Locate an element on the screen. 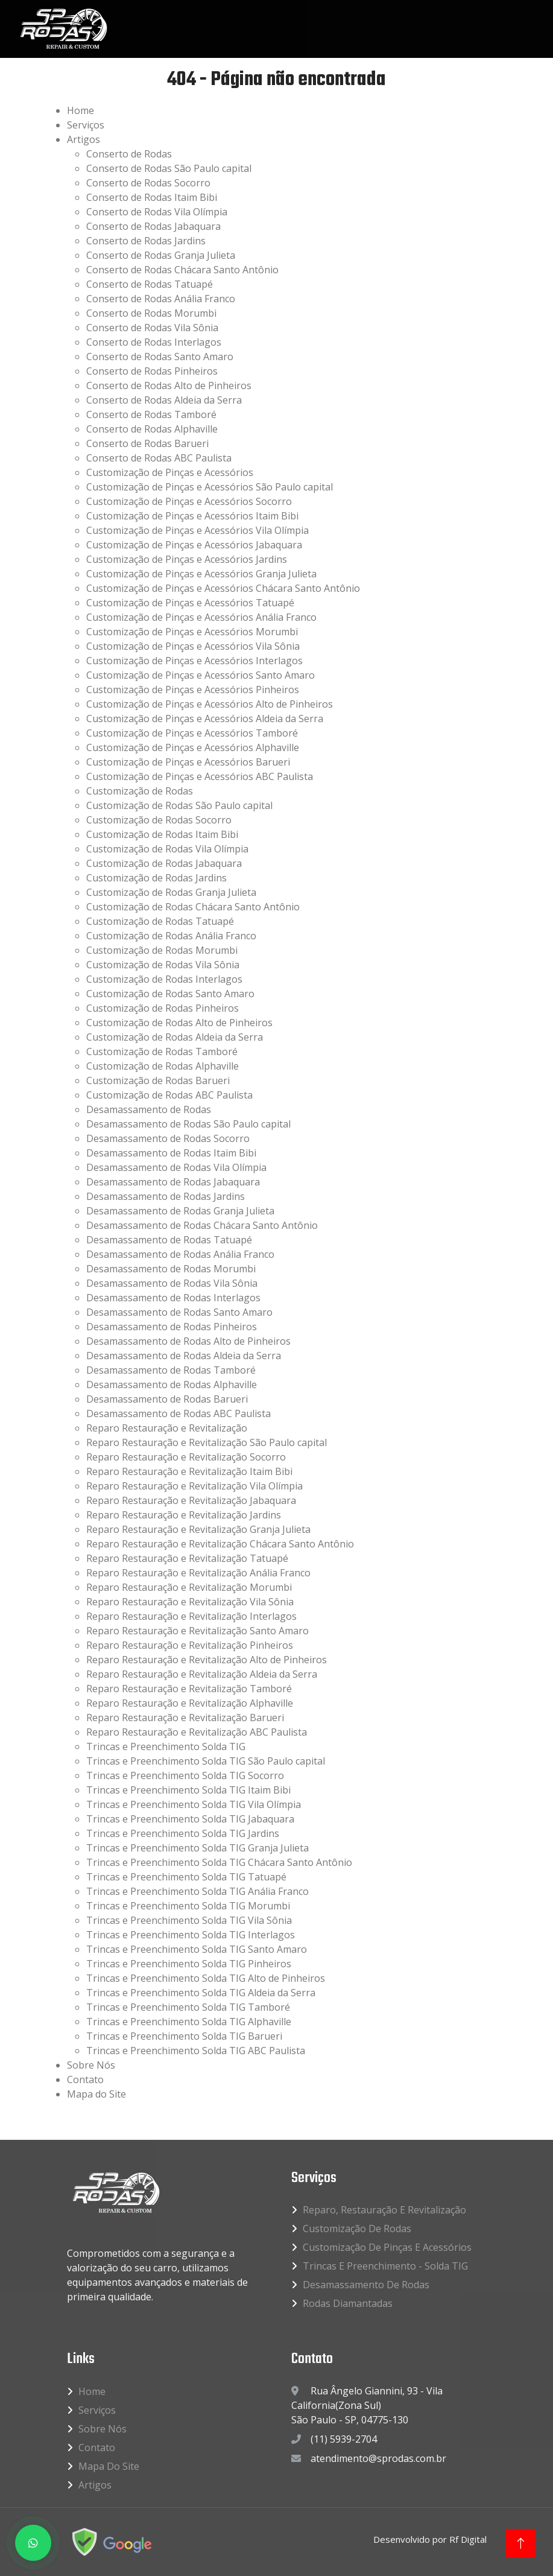  Customização de Rodas Interlagos is located at coordinates (164, 979).